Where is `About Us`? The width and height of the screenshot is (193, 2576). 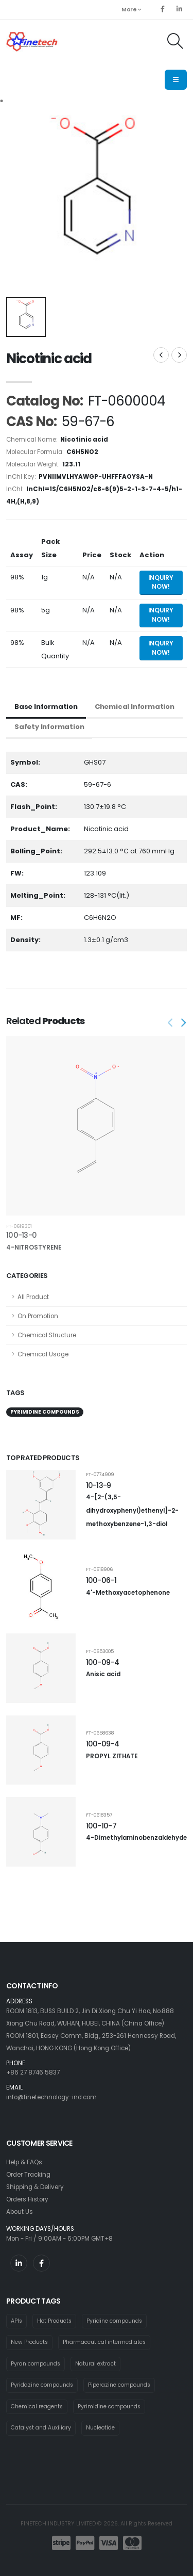 About Us is located at coordinates (19, 2212).